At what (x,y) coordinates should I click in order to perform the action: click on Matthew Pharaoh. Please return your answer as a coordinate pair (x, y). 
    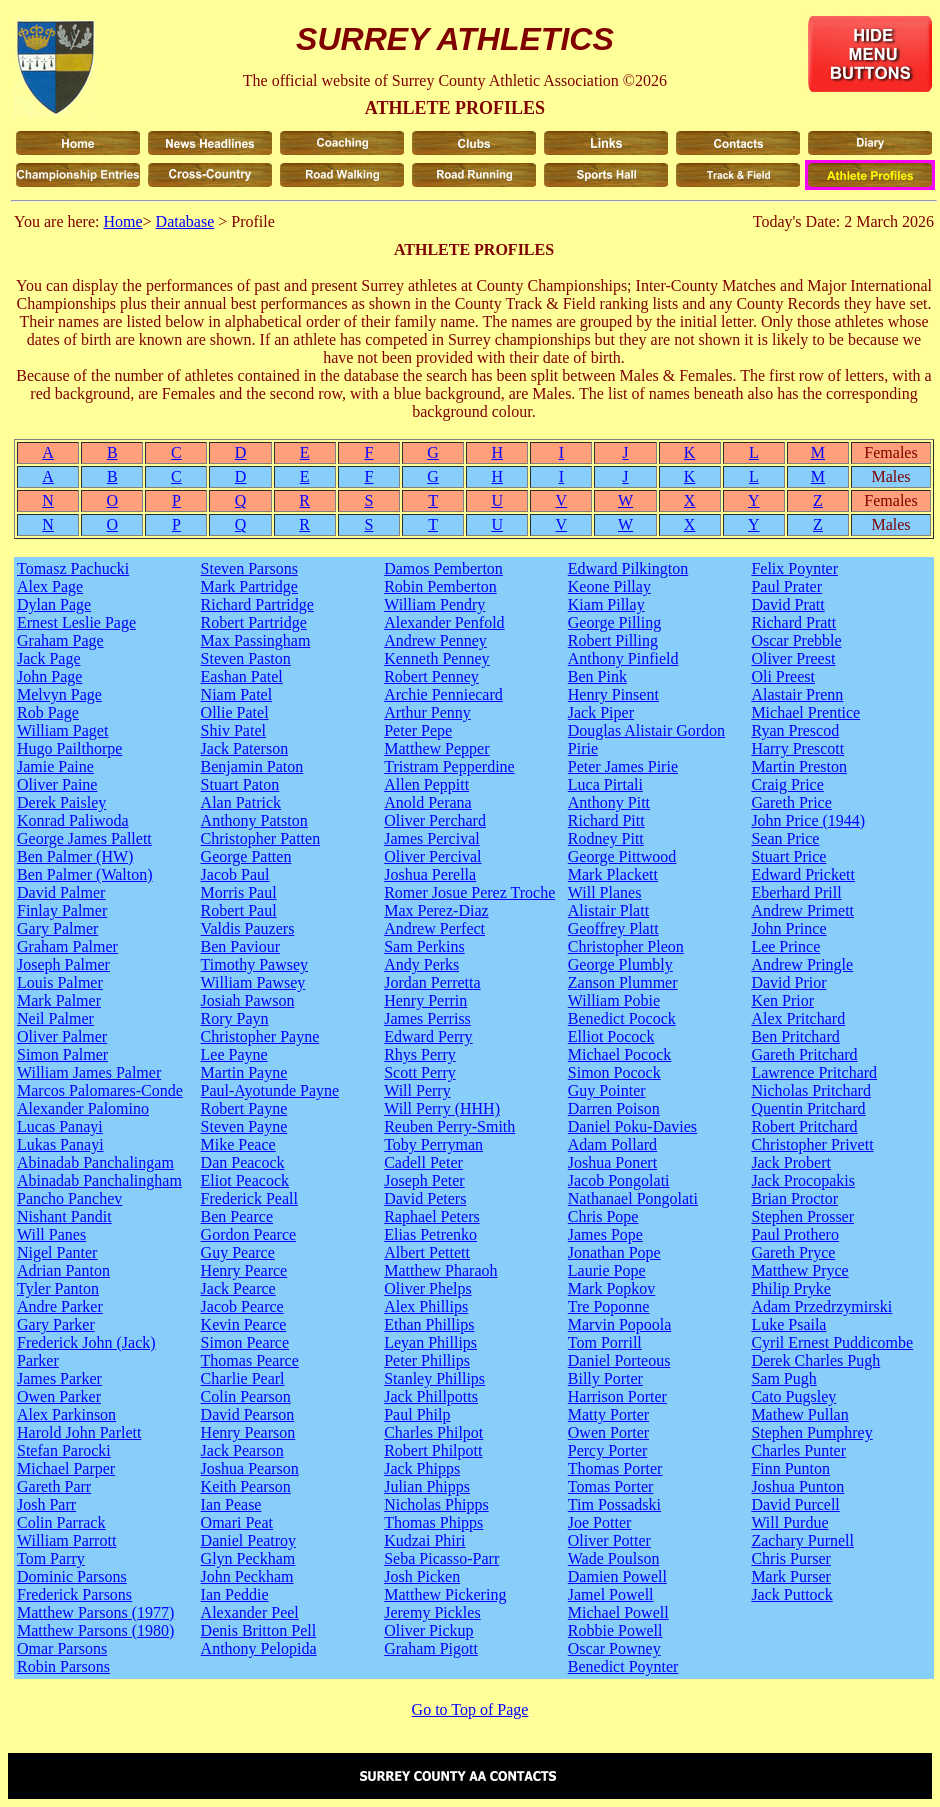
    Looking at the image, I should click on (440, 1270).